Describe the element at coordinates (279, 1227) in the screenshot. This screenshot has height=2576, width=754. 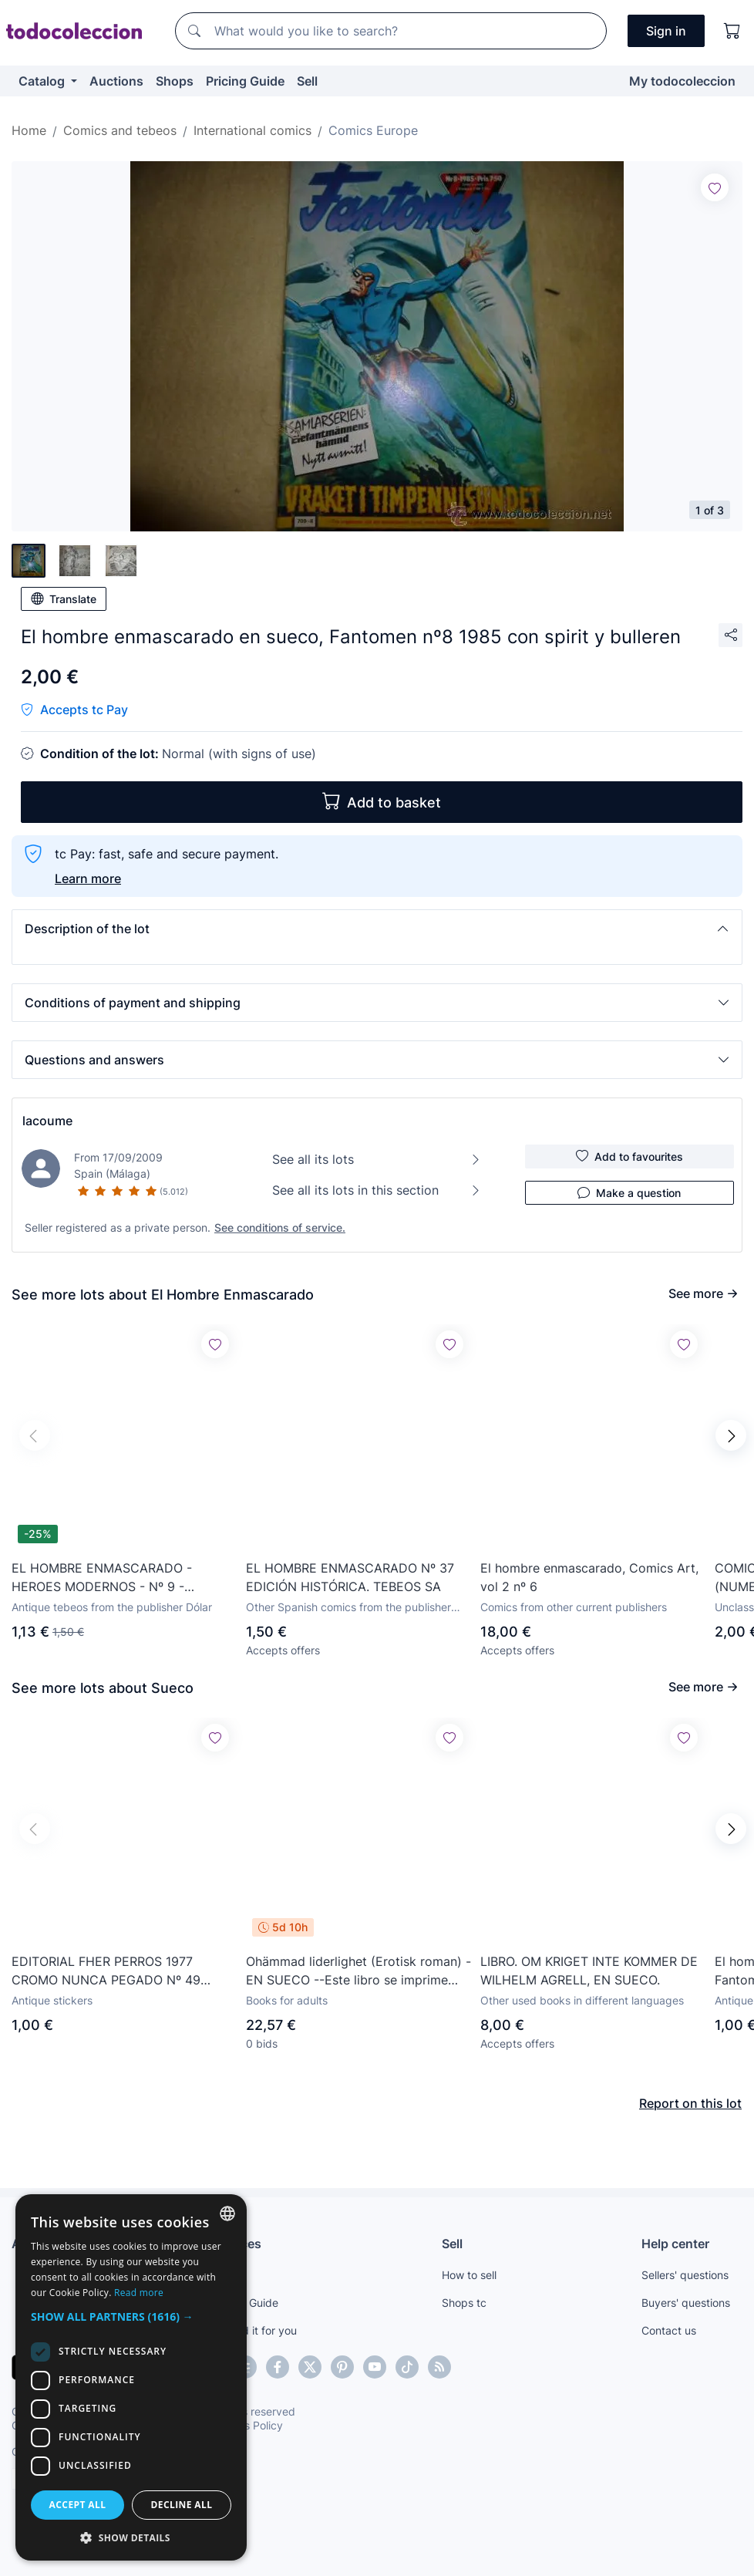
I see `See conditions of service.` at that location.